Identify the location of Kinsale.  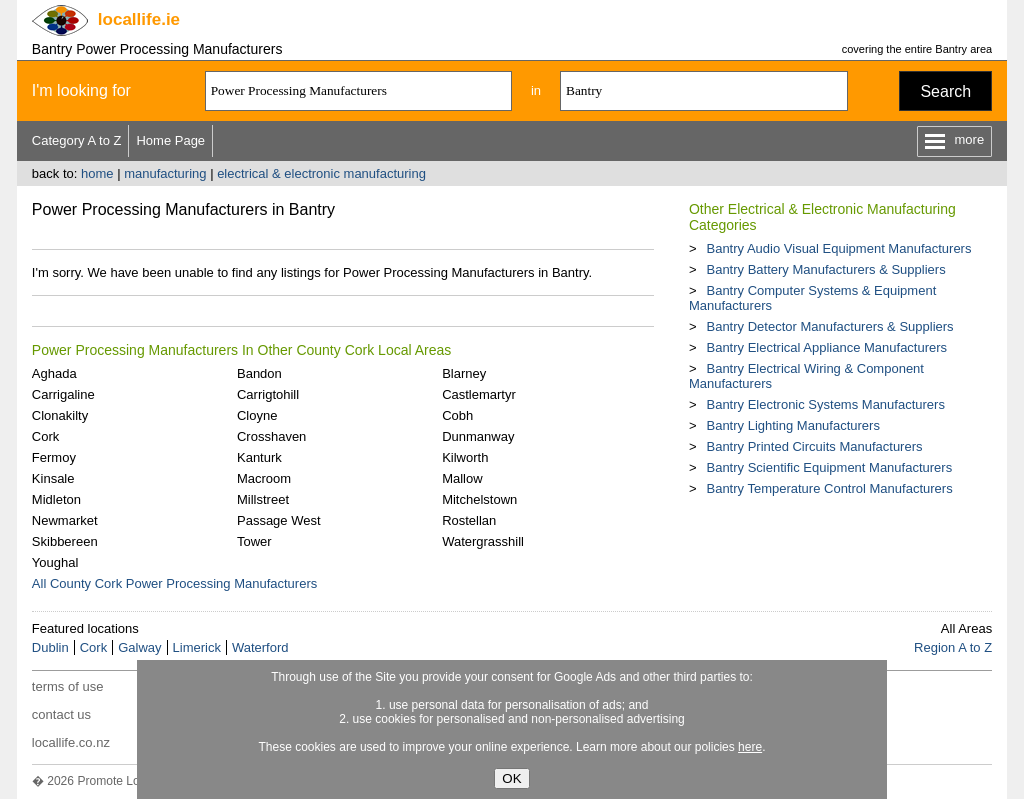
(53, 478).